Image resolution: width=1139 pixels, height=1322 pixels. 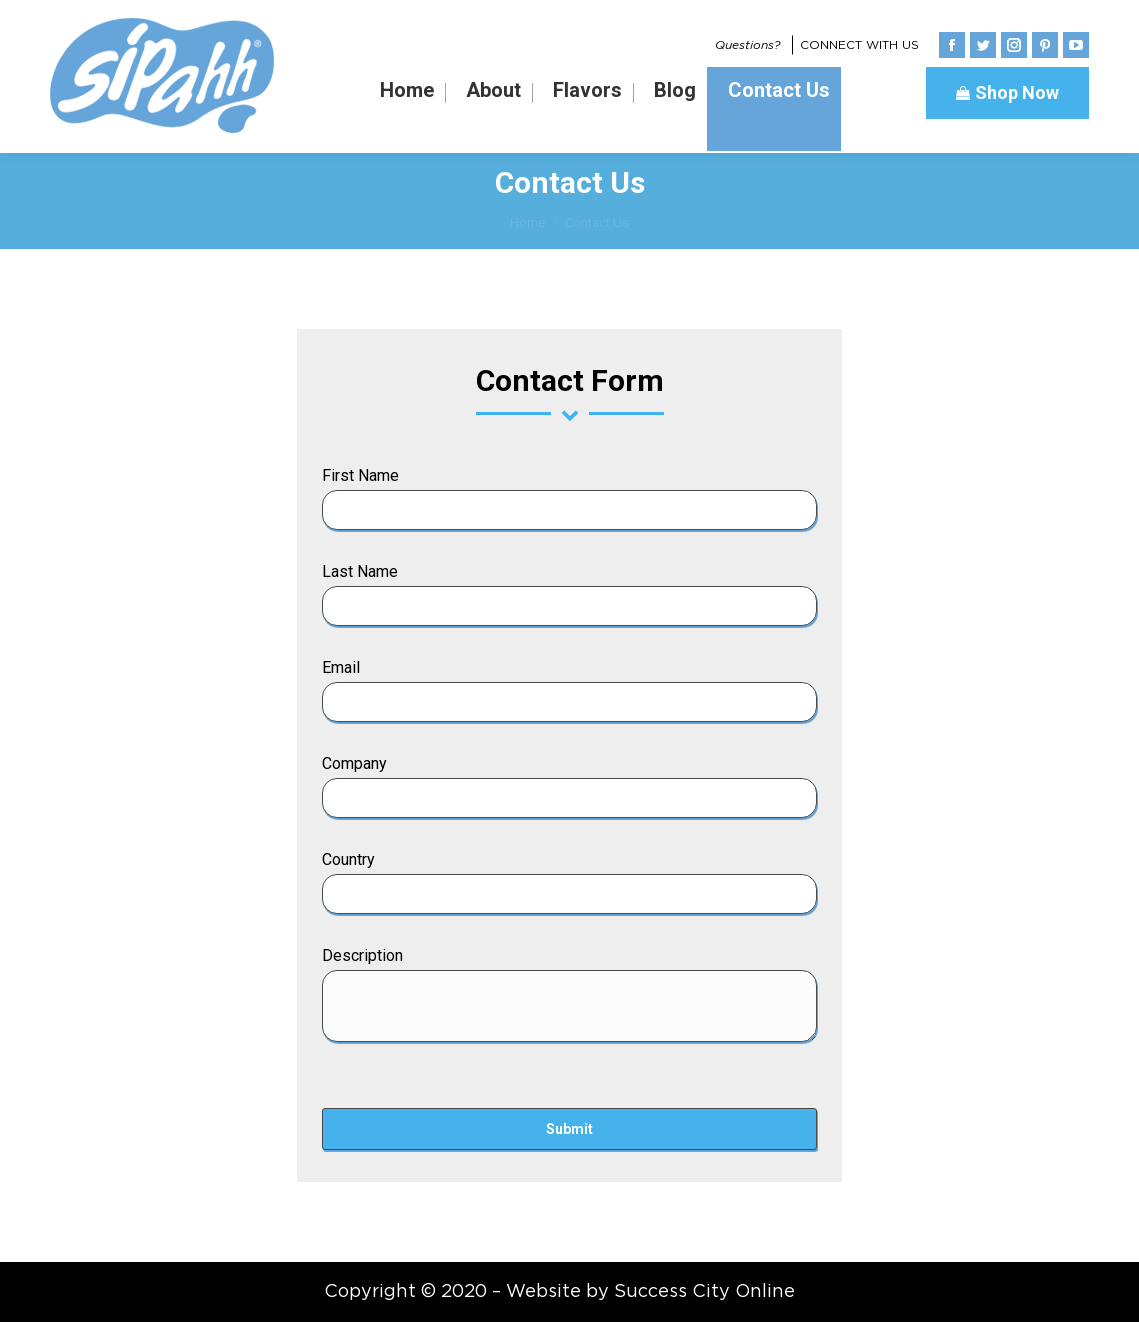 What do you see at coordinates (704, 1292) in the screenshot?
I see `Success City Online` at bounding box center [704, 1292].